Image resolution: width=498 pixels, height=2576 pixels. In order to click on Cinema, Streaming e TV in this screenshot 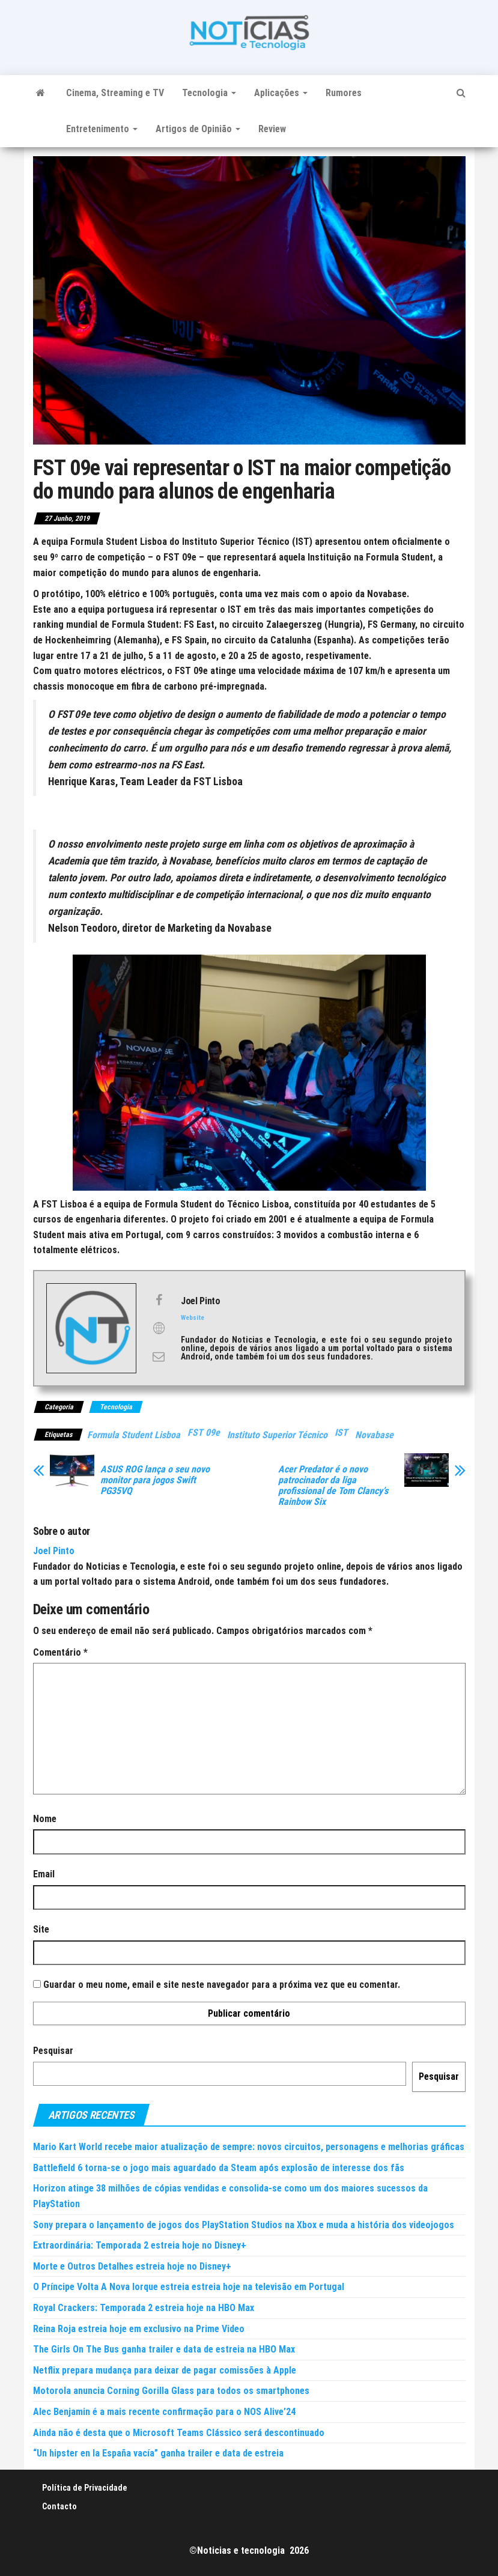, I will do `click(115, 93)`.